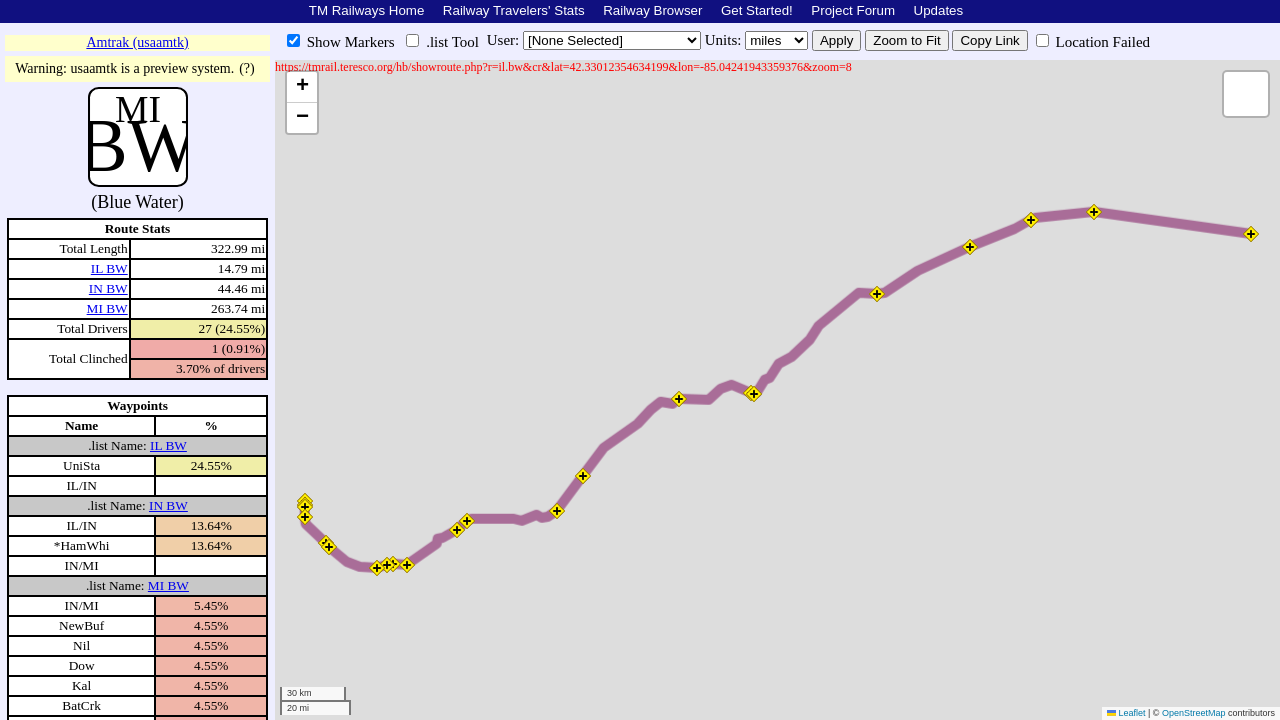 The height and width of the screenshot is (720, 1280). What do you see at coordinates (853, 10) in the screenshot?
I see `Project Forum` at bounding box center [853, 10].